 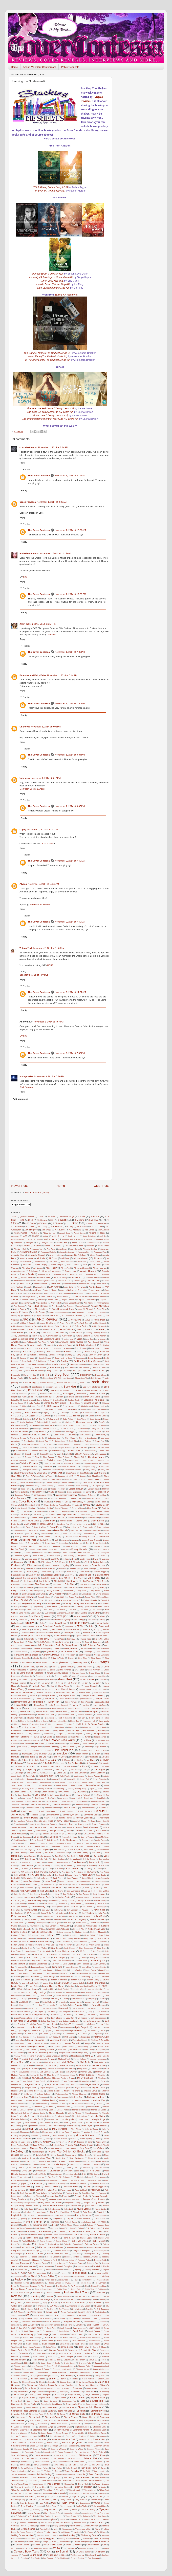 I want to click on Claudia Gabel, so click(x=52, y=1482).